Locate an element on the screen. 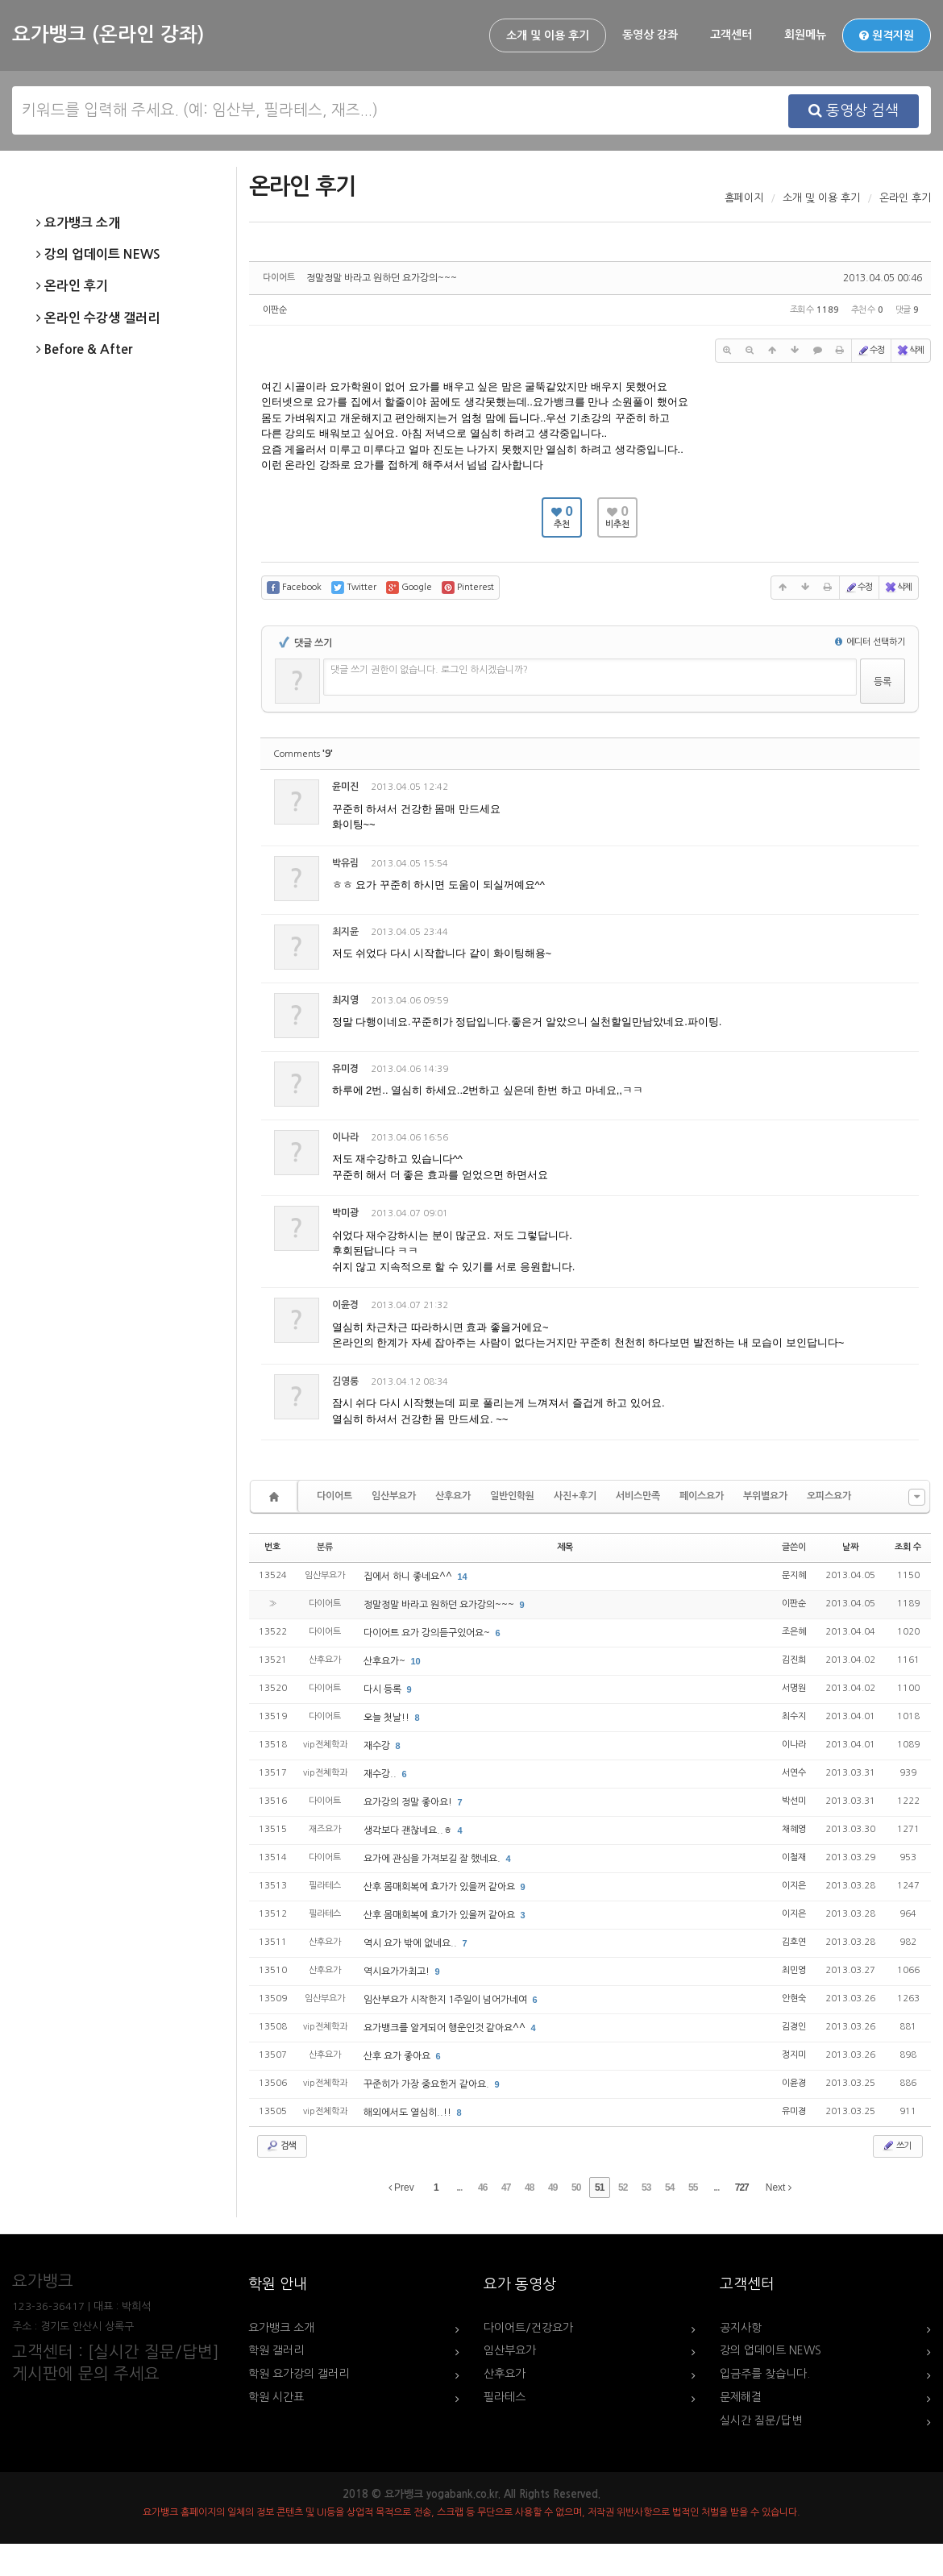  강의 업데이트 NEWS is located at coordinates (98, 254).